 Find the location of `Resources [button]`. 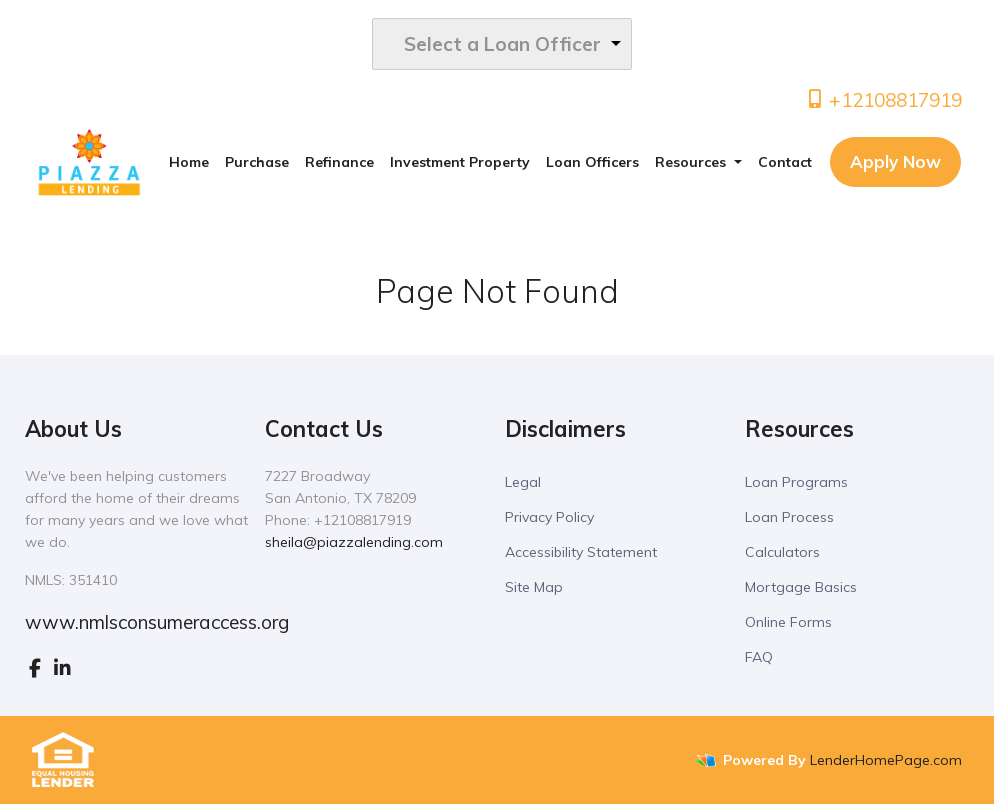

Resources [button] is located at coordinates (692, 162).